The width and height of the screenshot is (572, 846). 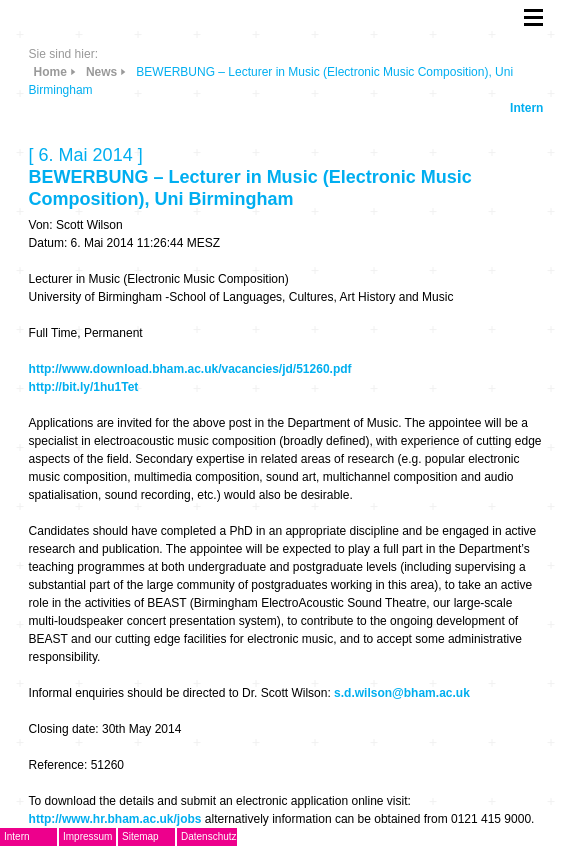 I want to click on http://www.download.bham.ac.uk/vacancies/jd/51260.pdf, so click(x=190, y=369).